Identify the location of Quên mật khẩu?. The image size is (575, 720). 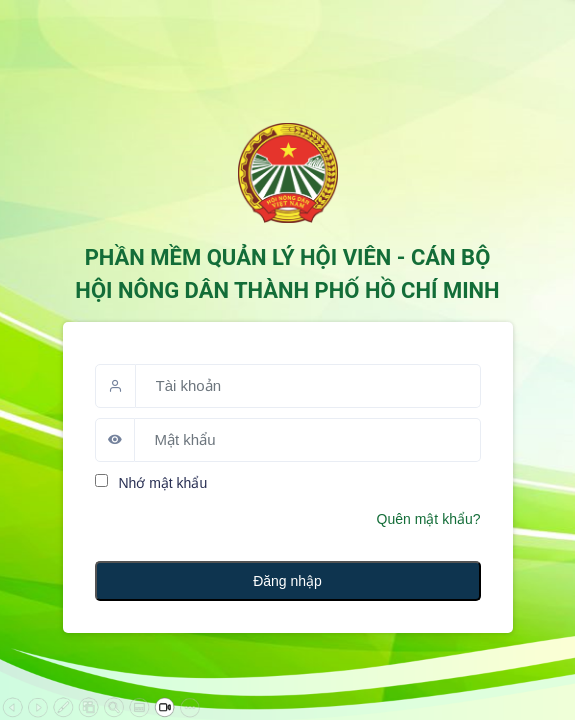
(429, 519).